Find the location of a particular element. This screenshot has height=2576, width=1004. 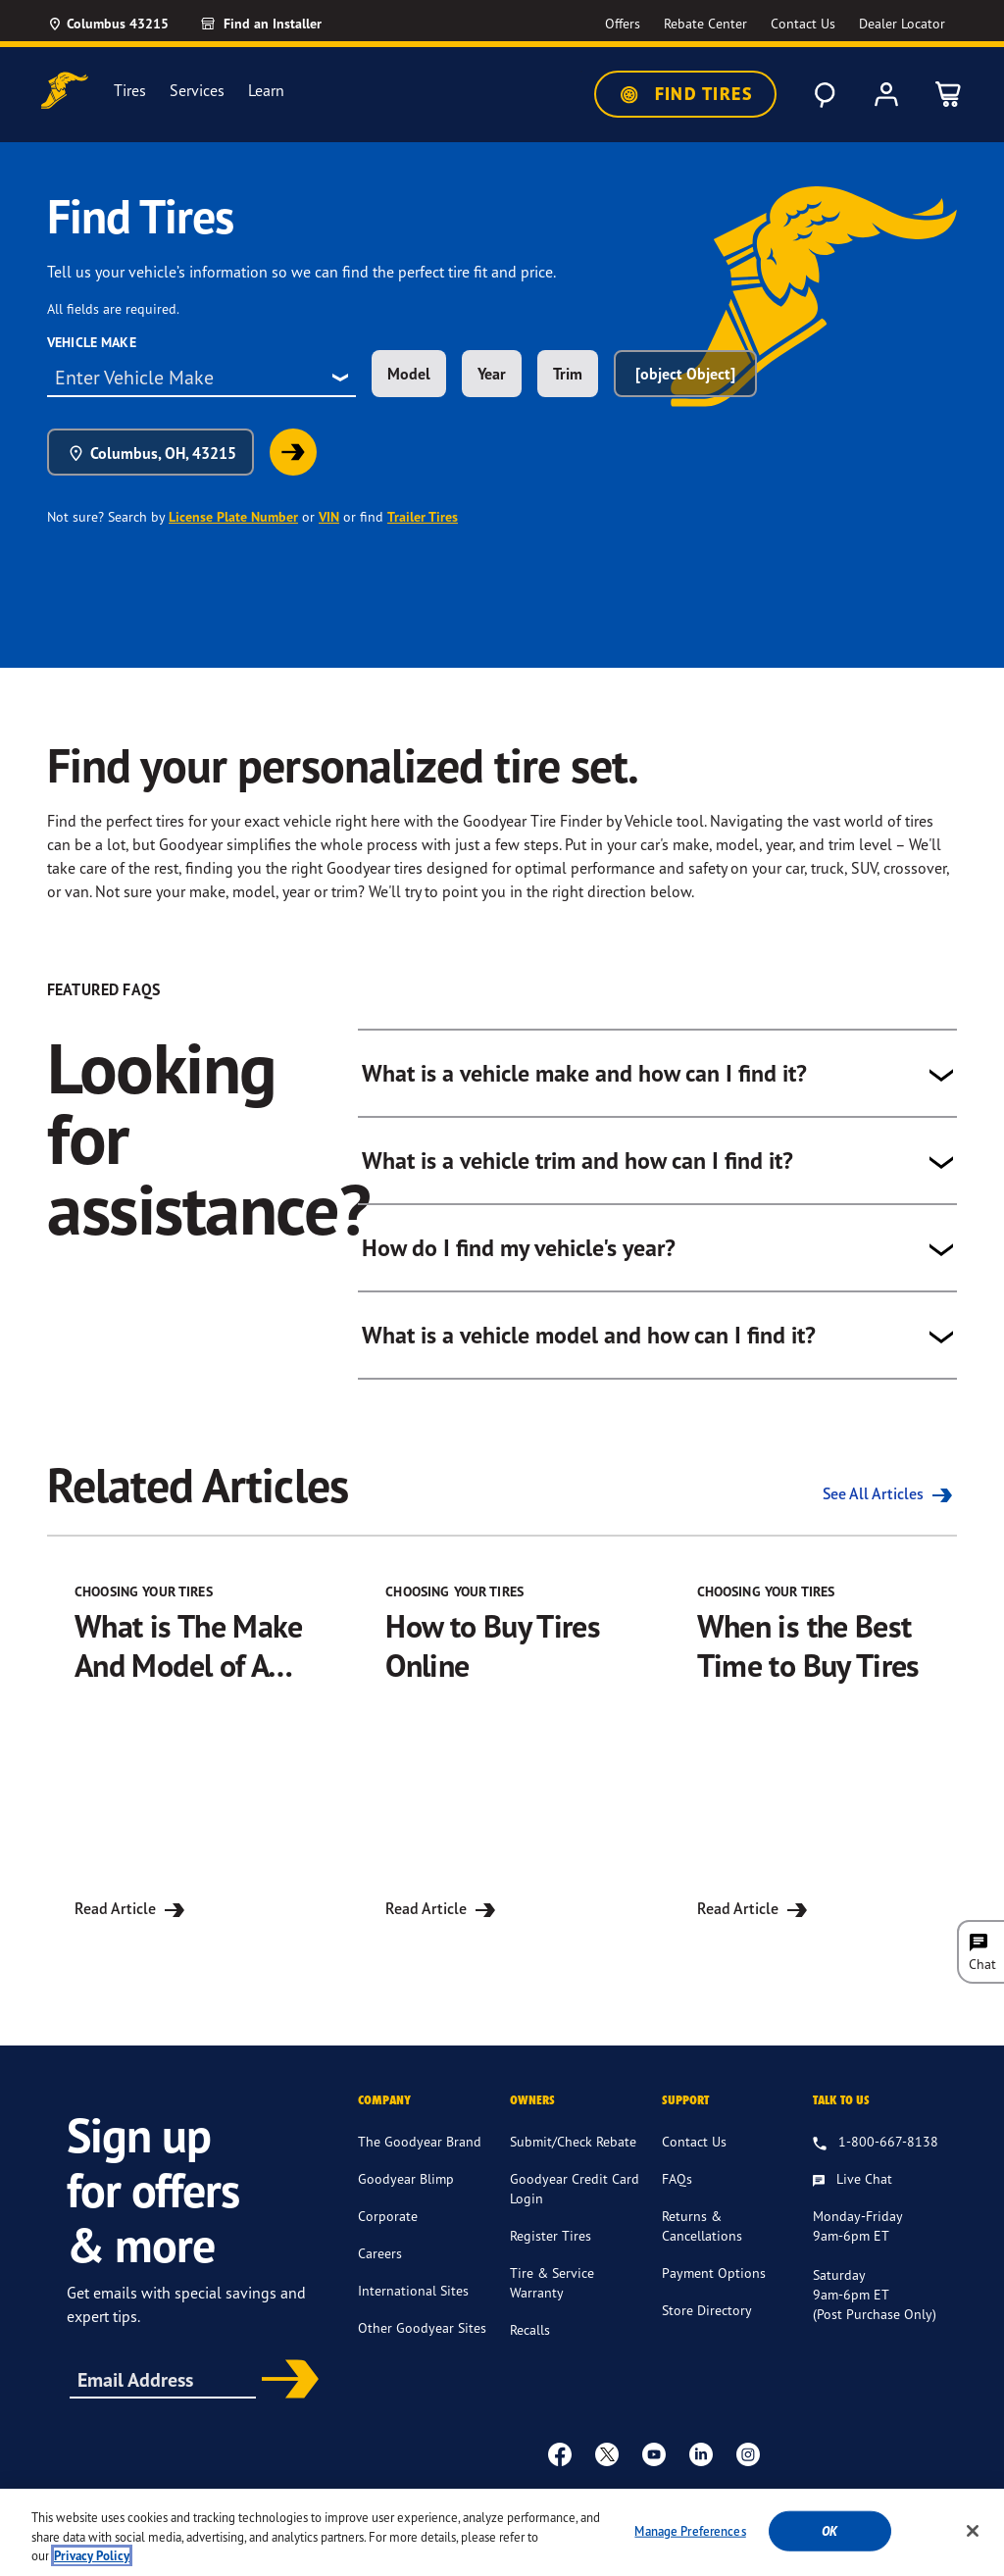

Vehicle Make is located at coordinates (91, 342).